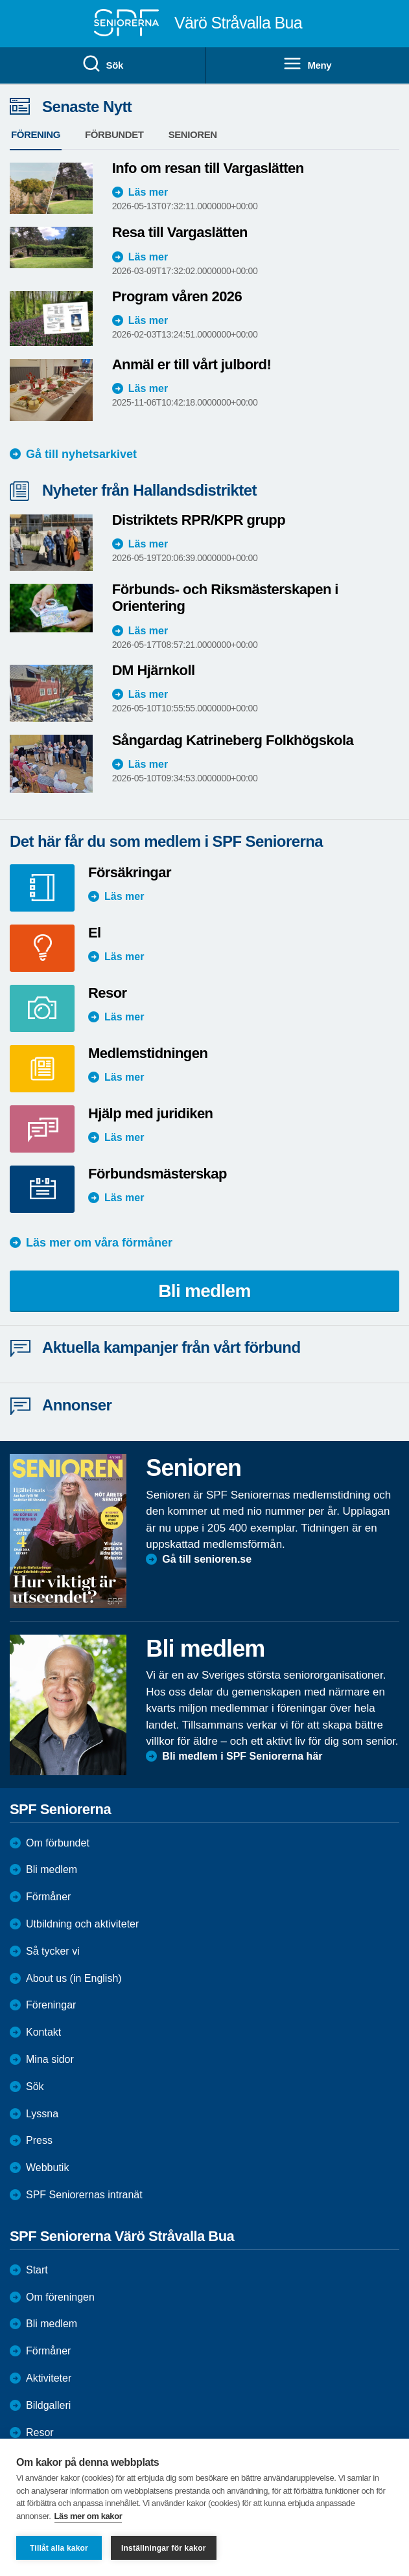 The image size is (409, 2576). Describe the element at coordinates (206, 1559) in the screenshot. I see `Gå till senioren.se` at that location.